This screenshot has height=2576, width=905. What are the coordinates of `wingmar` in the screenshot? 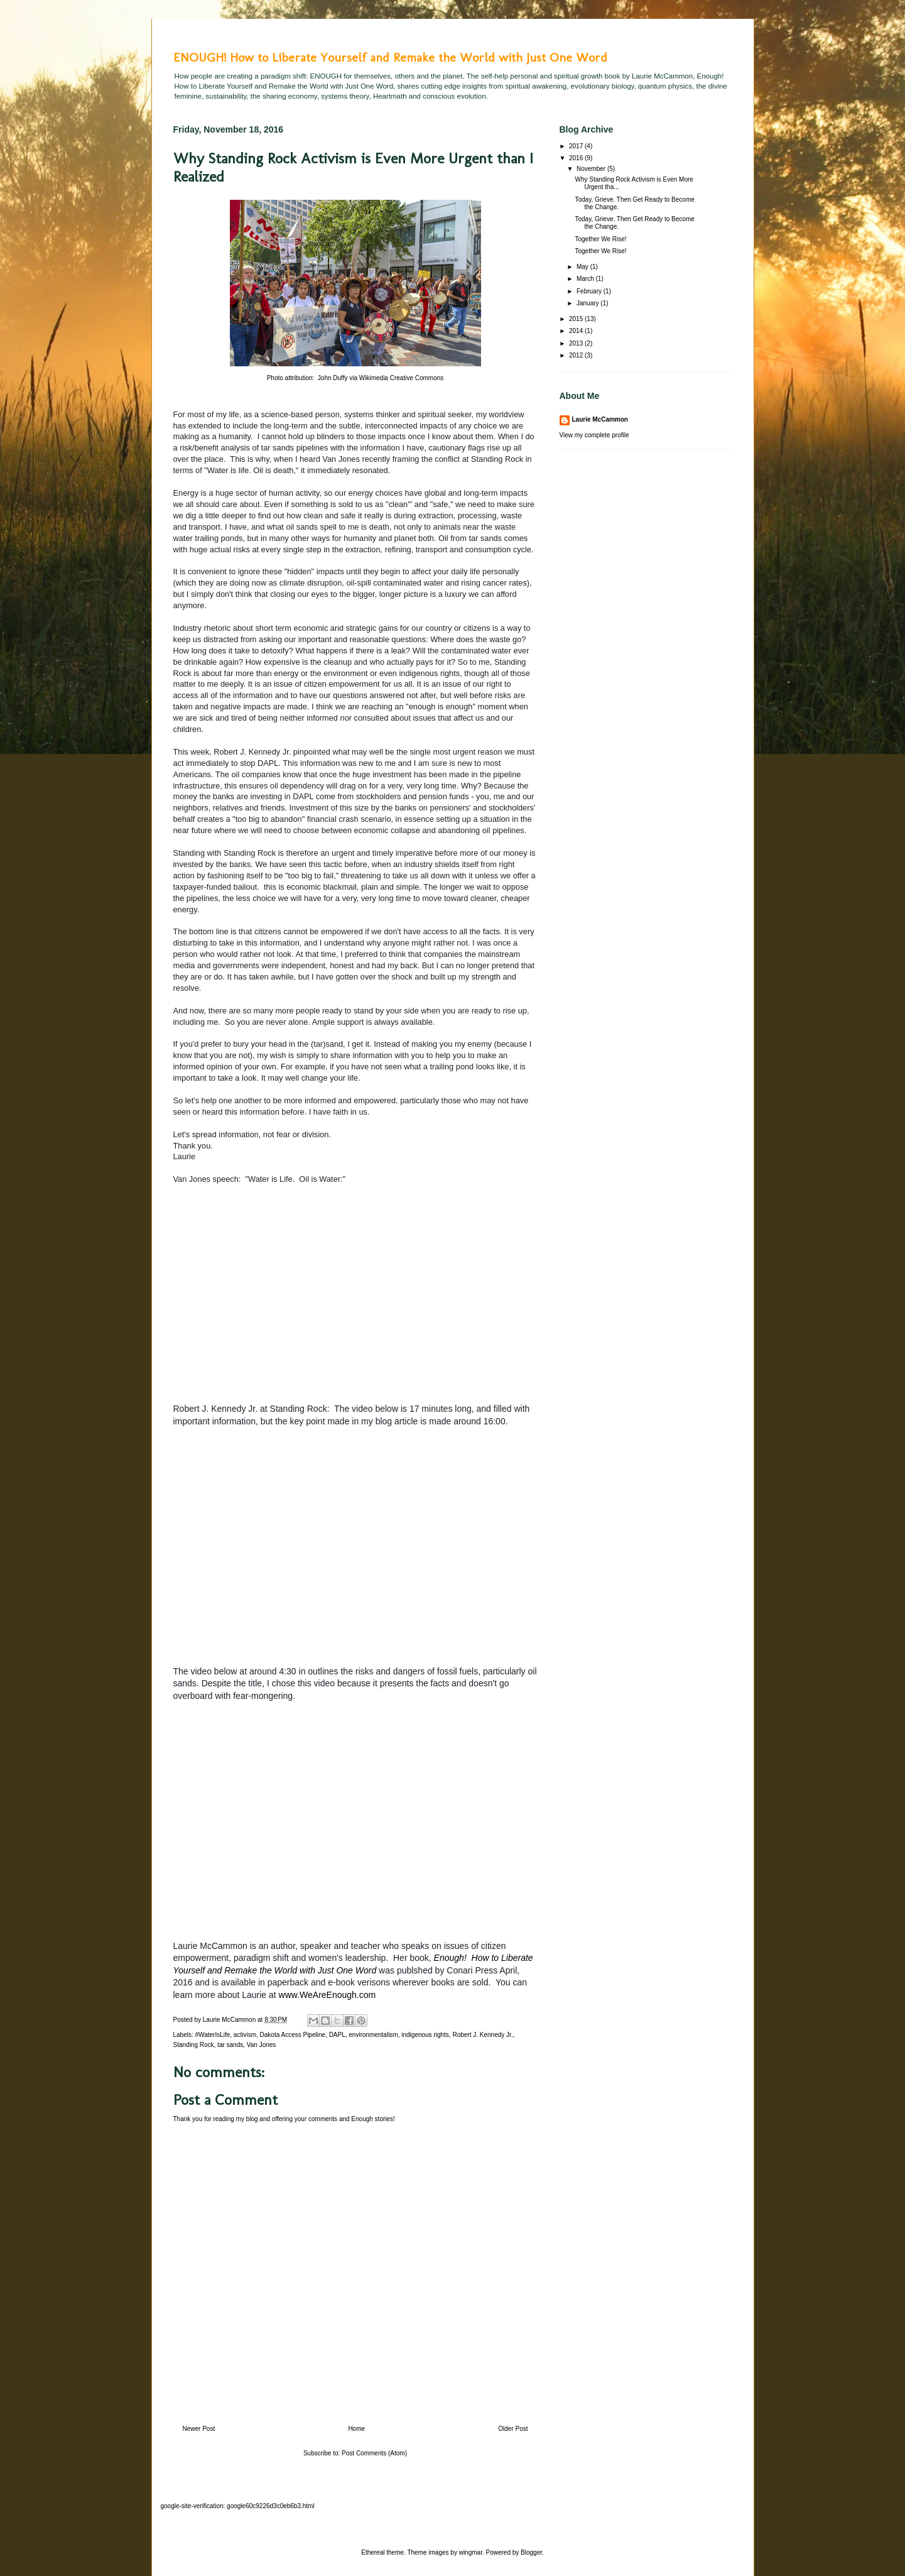 It's located at (470, 2552).